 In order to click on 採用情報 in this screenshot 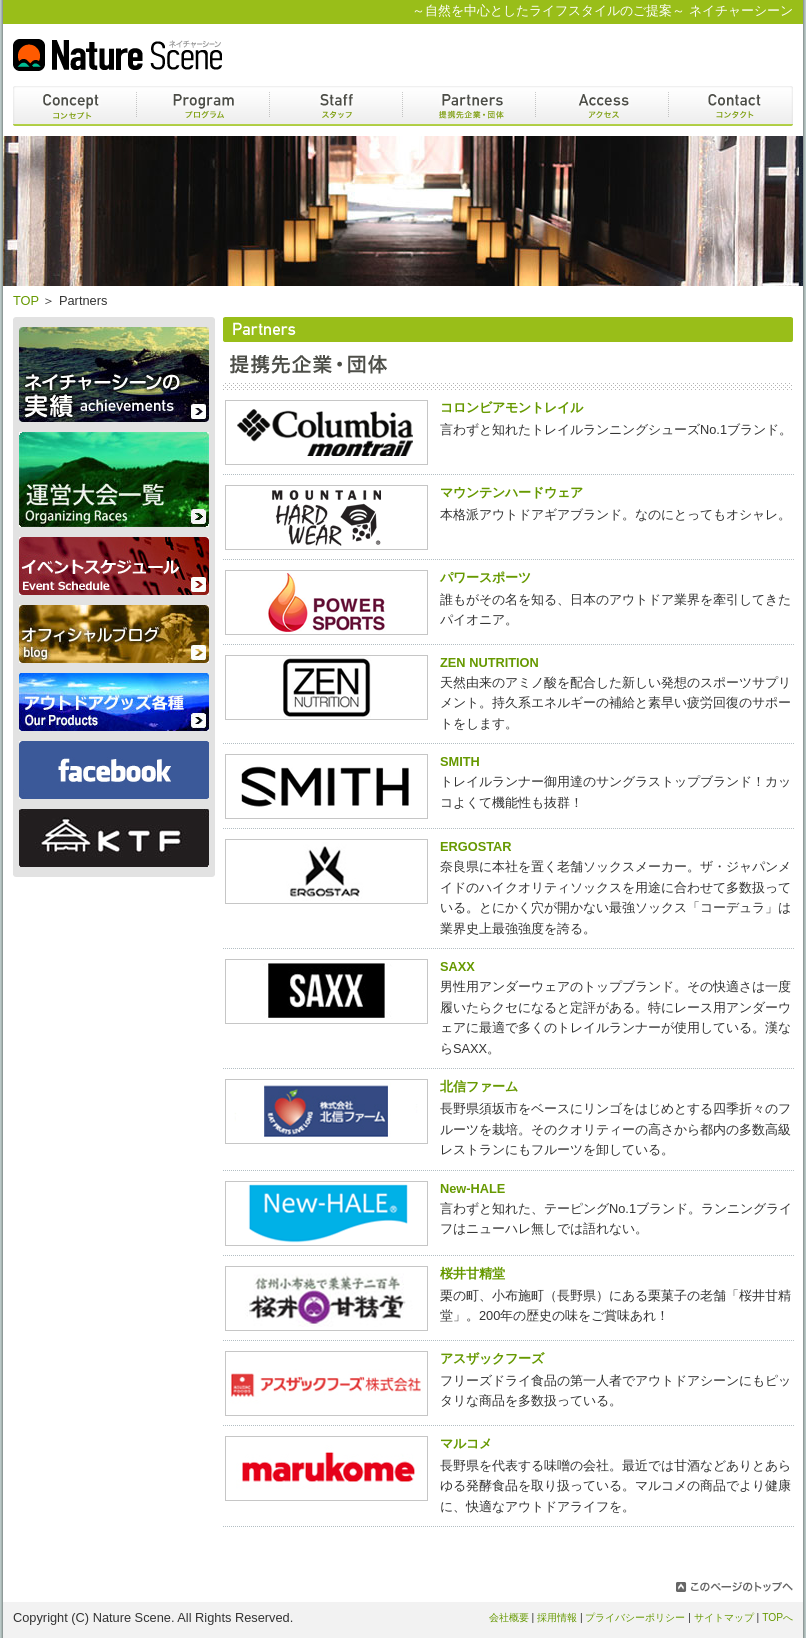, I will do `click(557, 1617)`.